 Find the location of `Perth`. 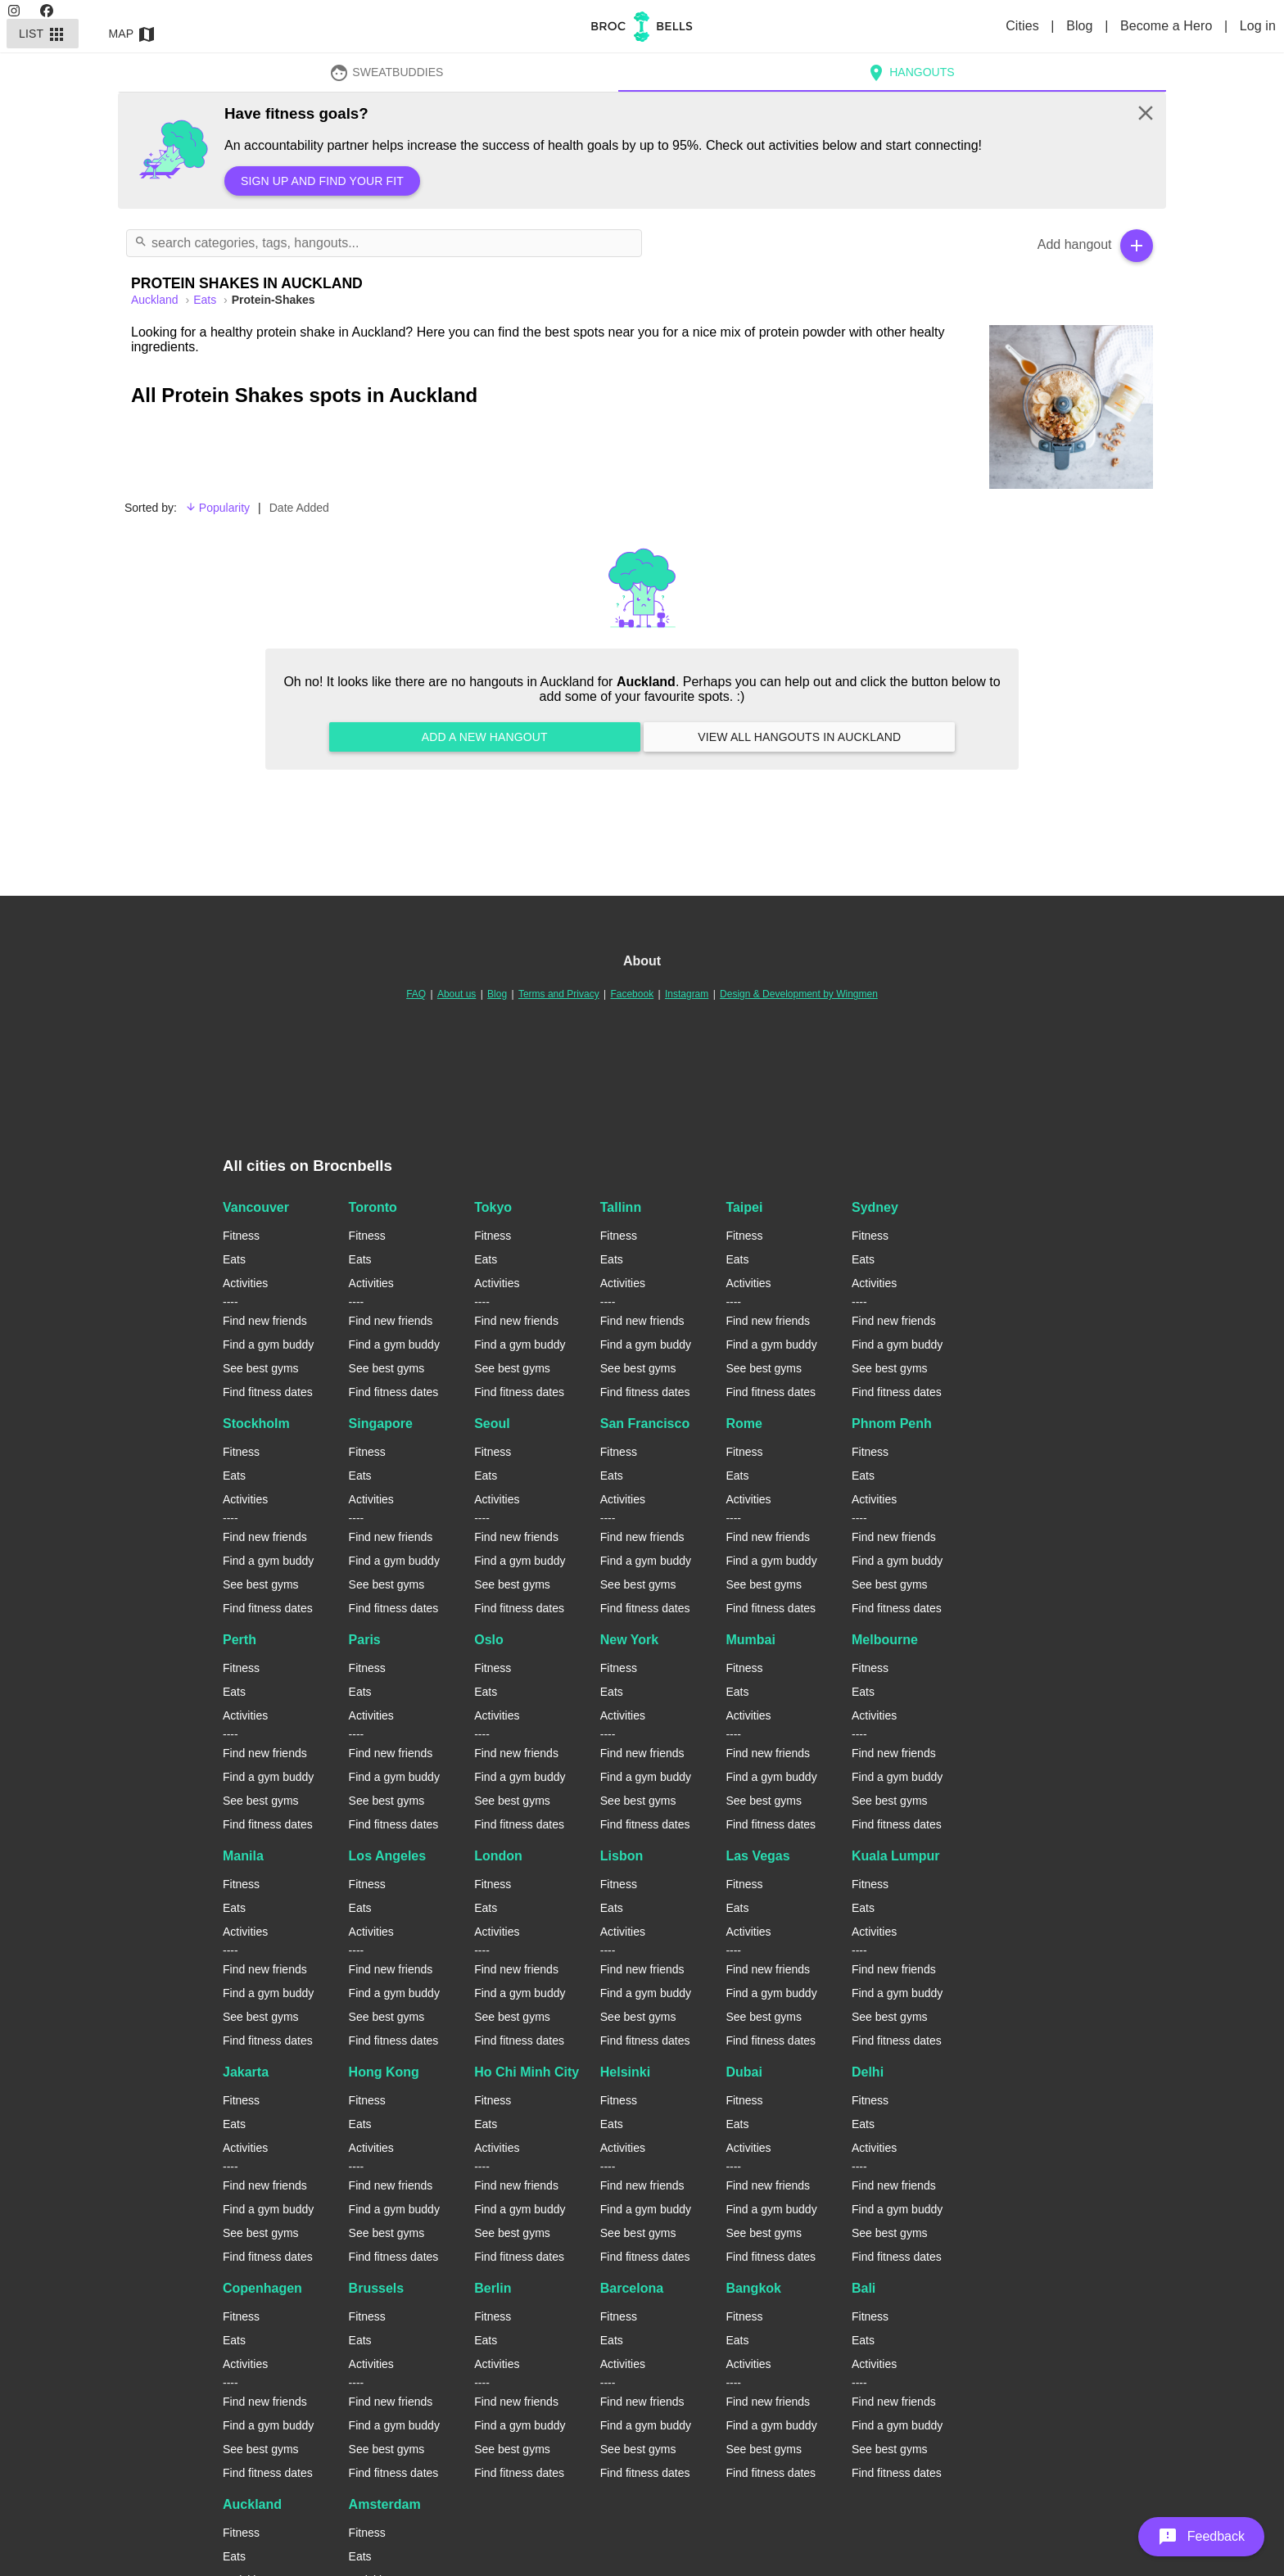

Perth is located at coordinates (239, 1640).